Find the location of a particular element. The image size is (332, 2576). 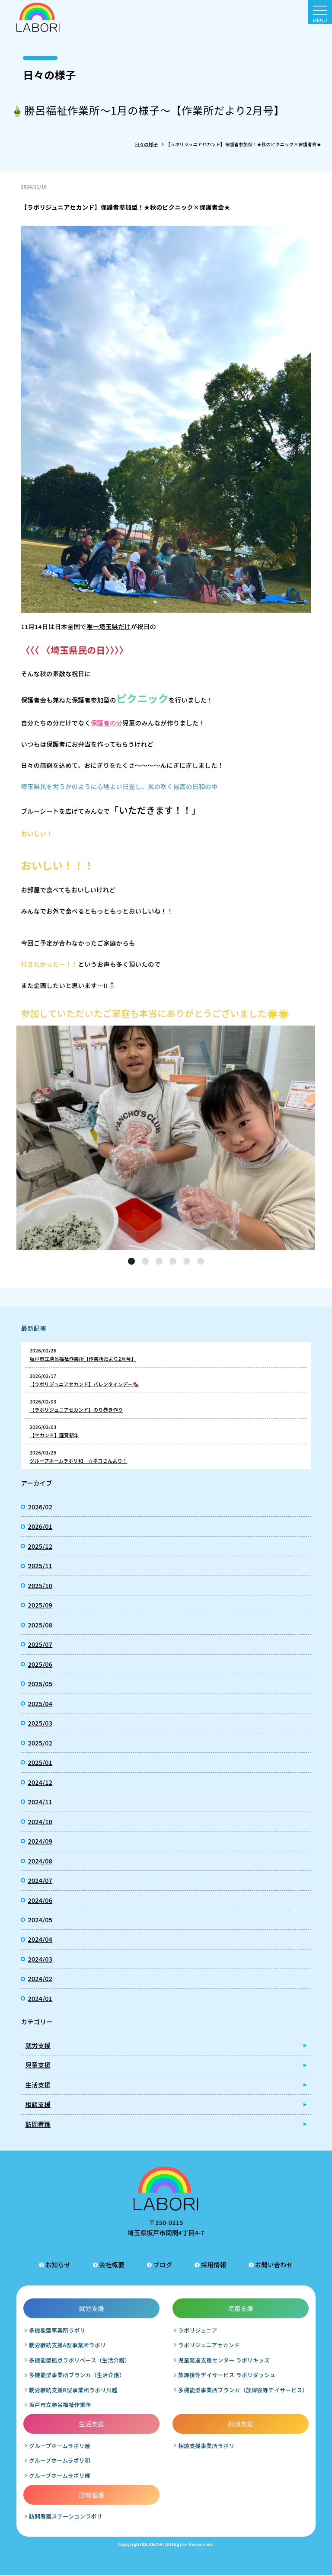

グループホームラボリ輝 is located at coordinates (60, 2476).